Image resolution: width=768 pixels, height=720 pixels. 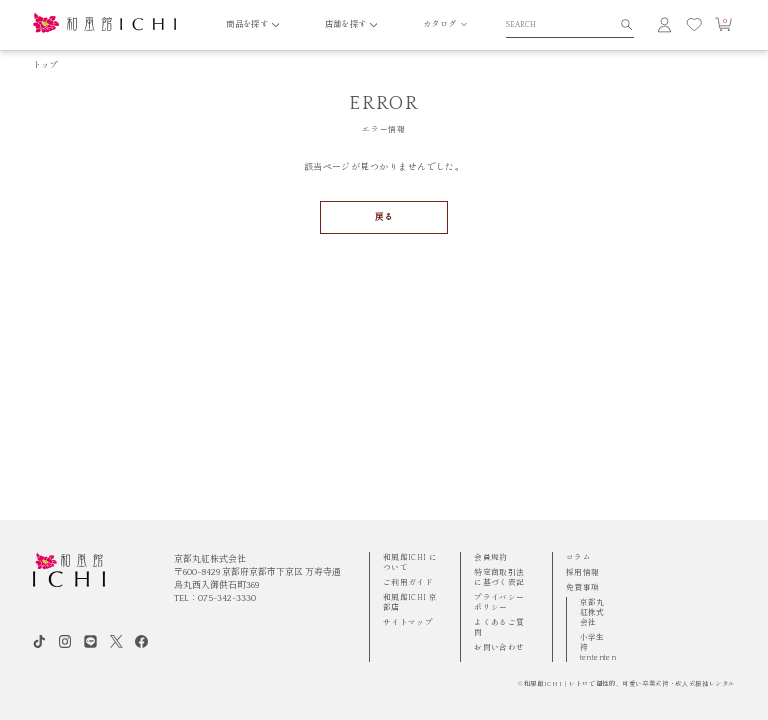 I want to click on トップ, so click(x=45, y=65).